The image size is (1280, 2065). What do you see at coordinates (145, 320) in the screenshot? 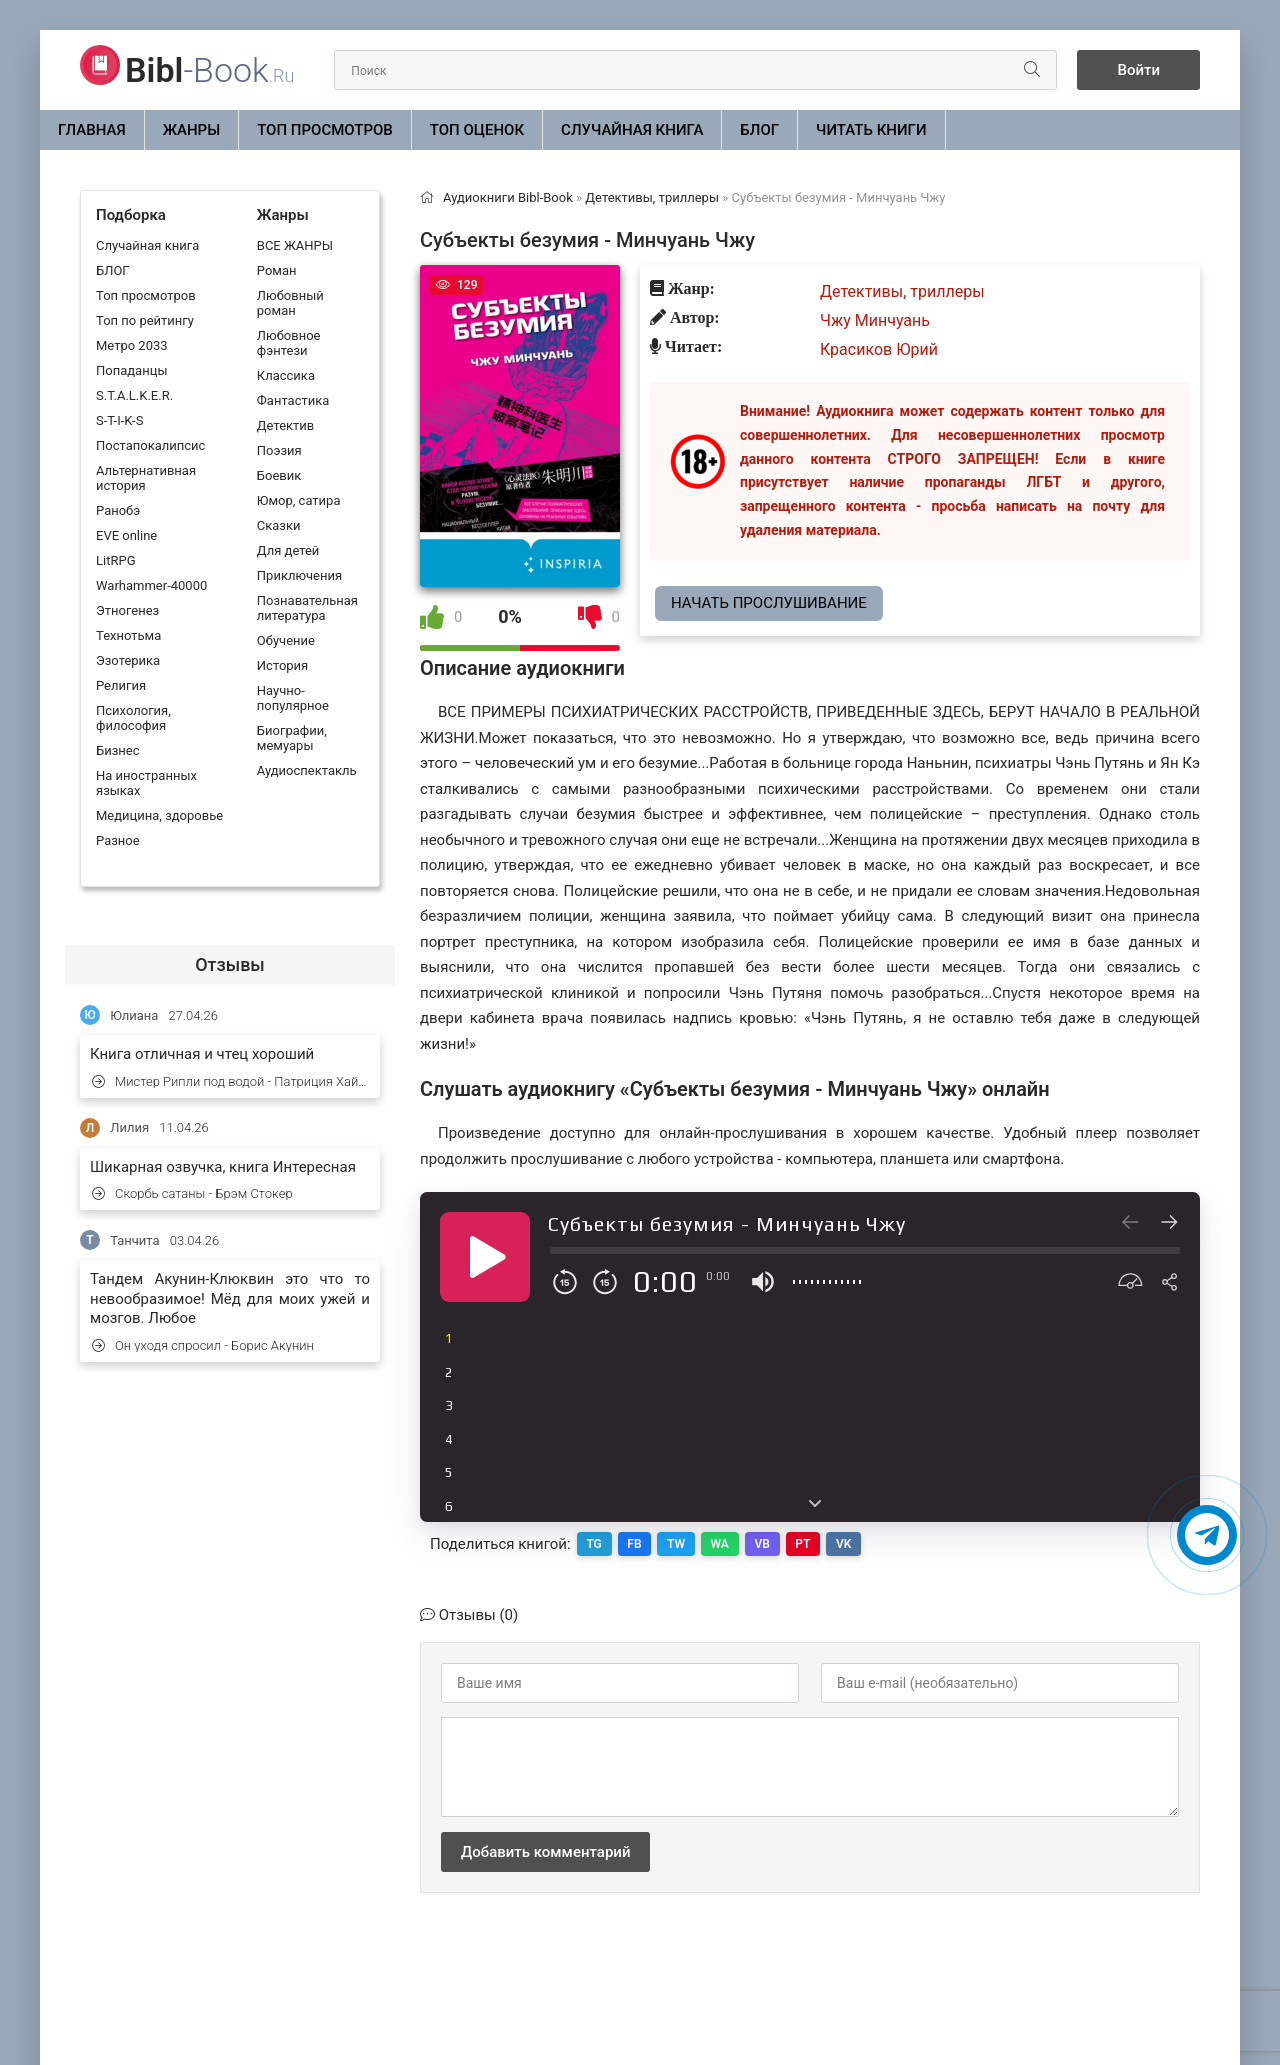
I see `Топ по рейтингу` at bounding box center [145, 320].